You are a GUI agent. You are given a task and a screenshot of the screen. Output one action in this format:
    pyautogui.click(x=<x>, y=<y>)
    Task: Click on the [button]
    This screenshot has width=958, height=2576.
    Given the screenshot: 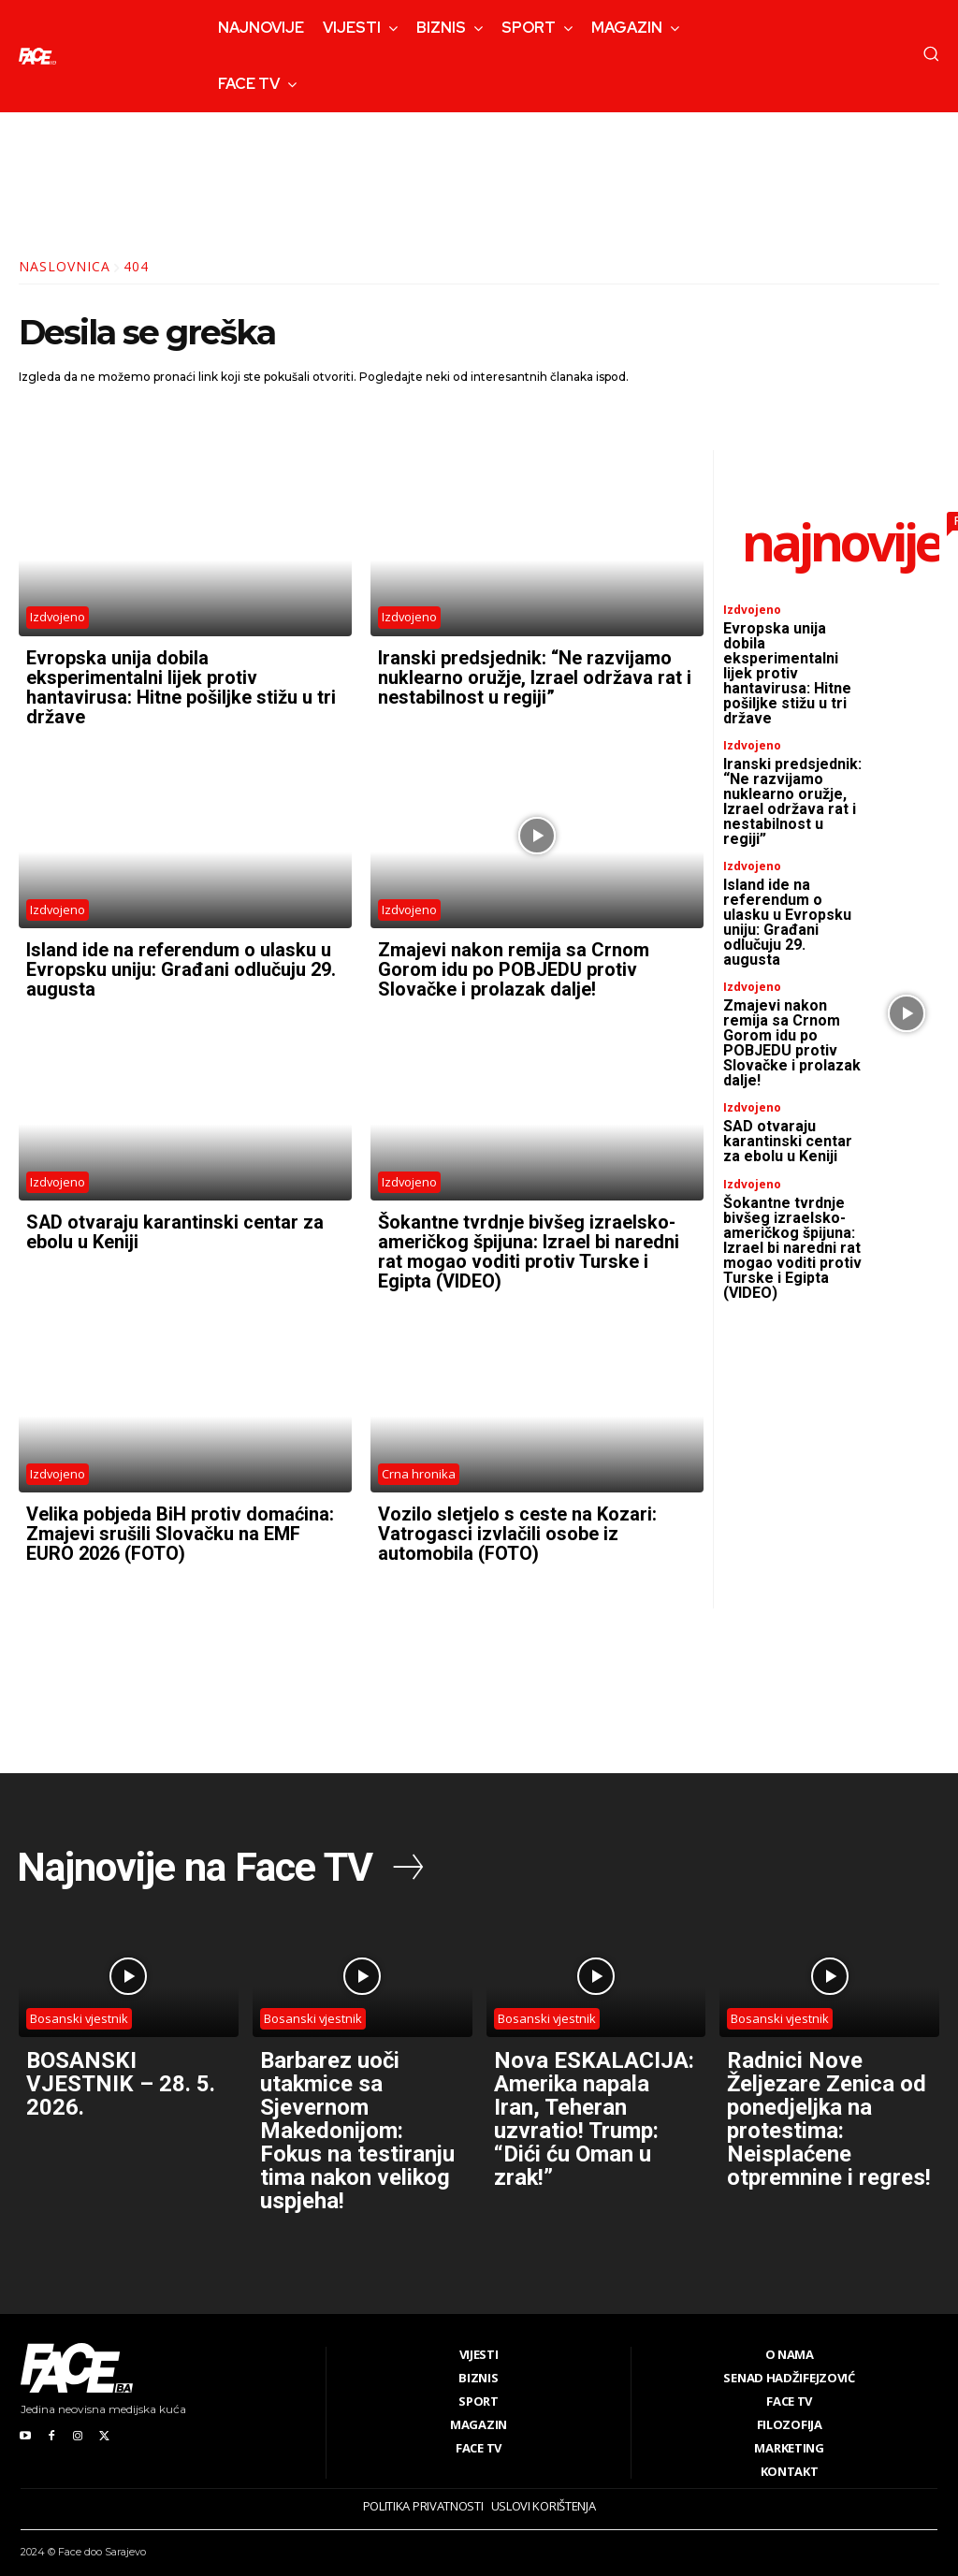 What is the action you would take?
    pyautogui.click(x=930, y=53)
    